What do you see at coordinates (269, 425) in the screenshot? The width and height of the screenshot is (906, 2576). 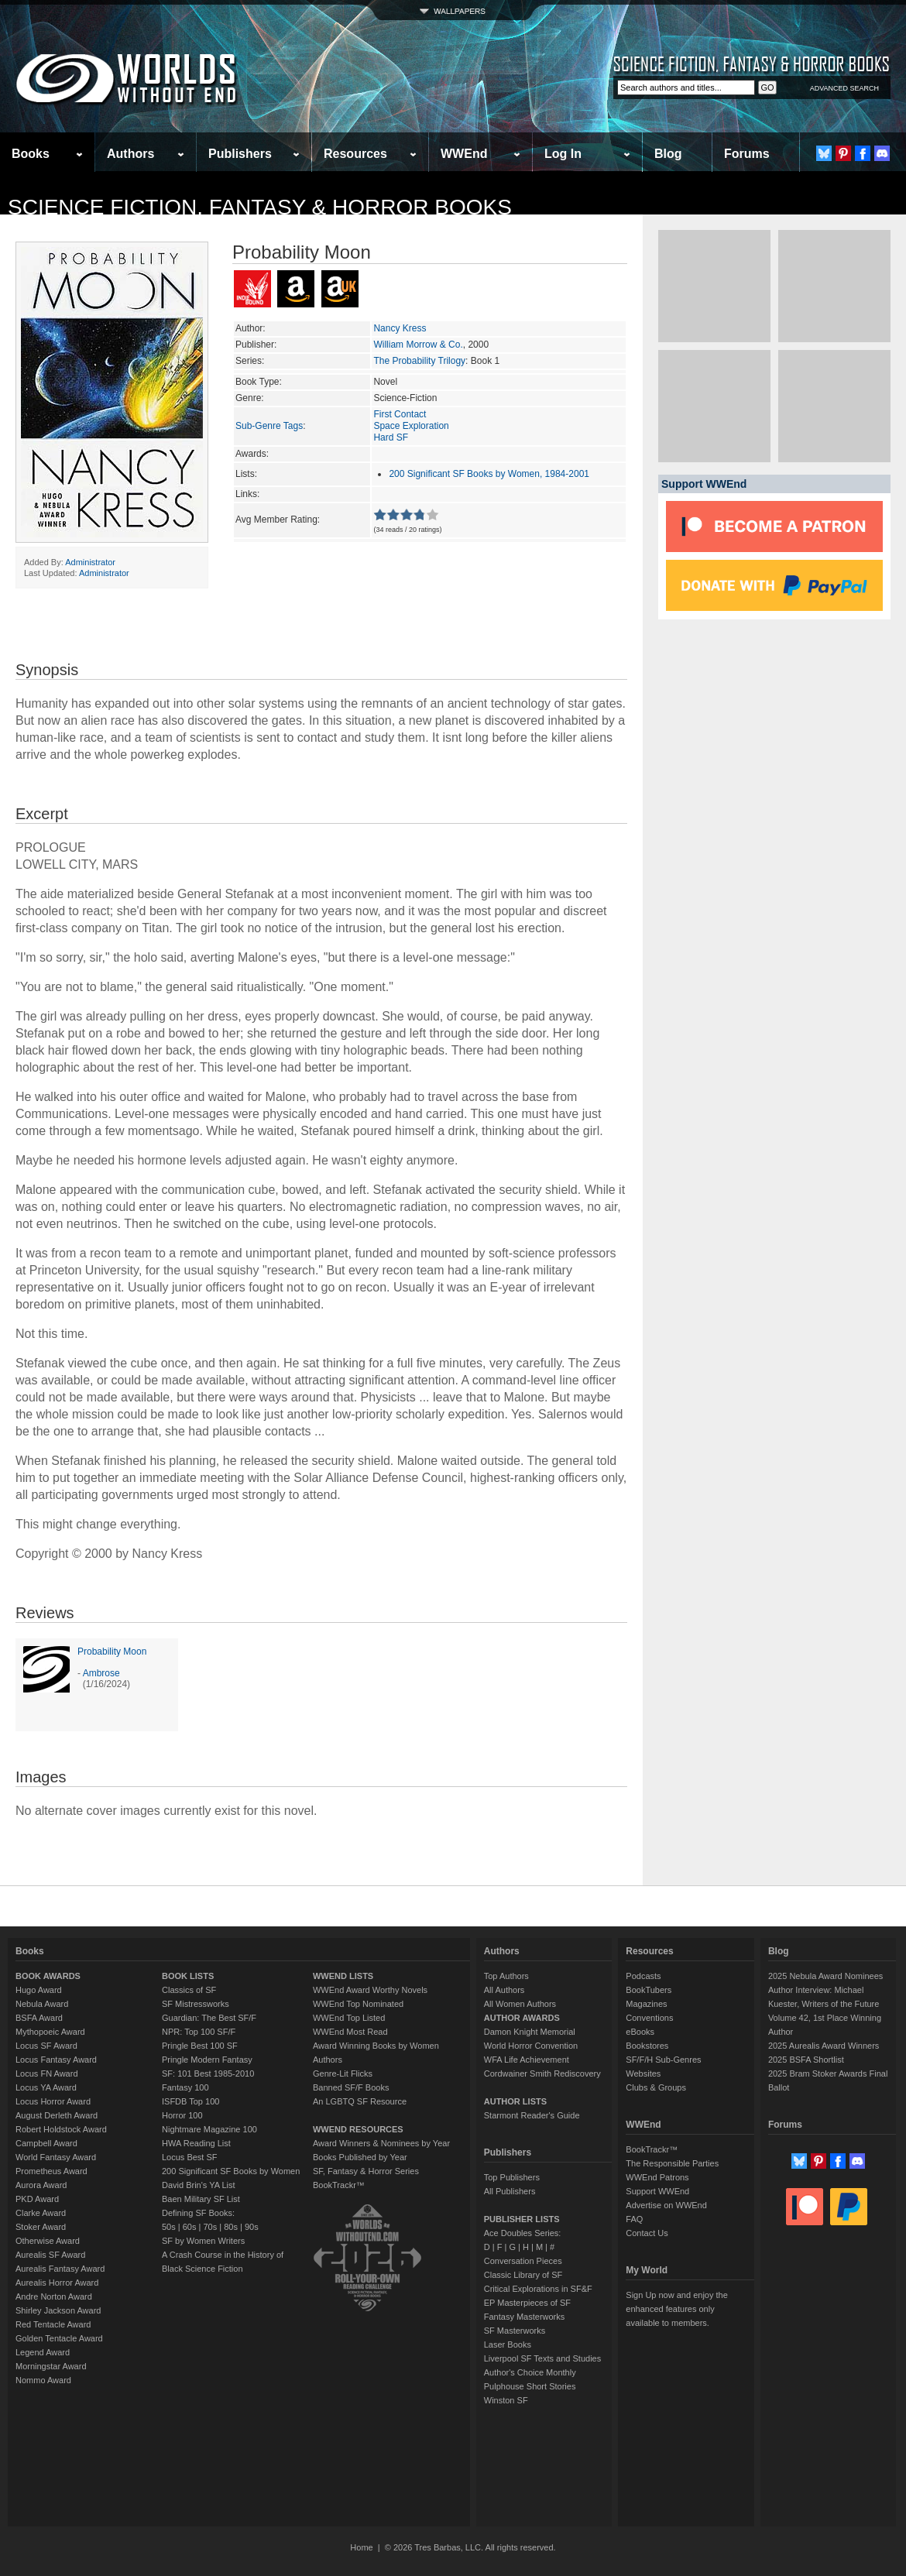 I see `Sub-Genre Tags` at bounding box center [269, 425].